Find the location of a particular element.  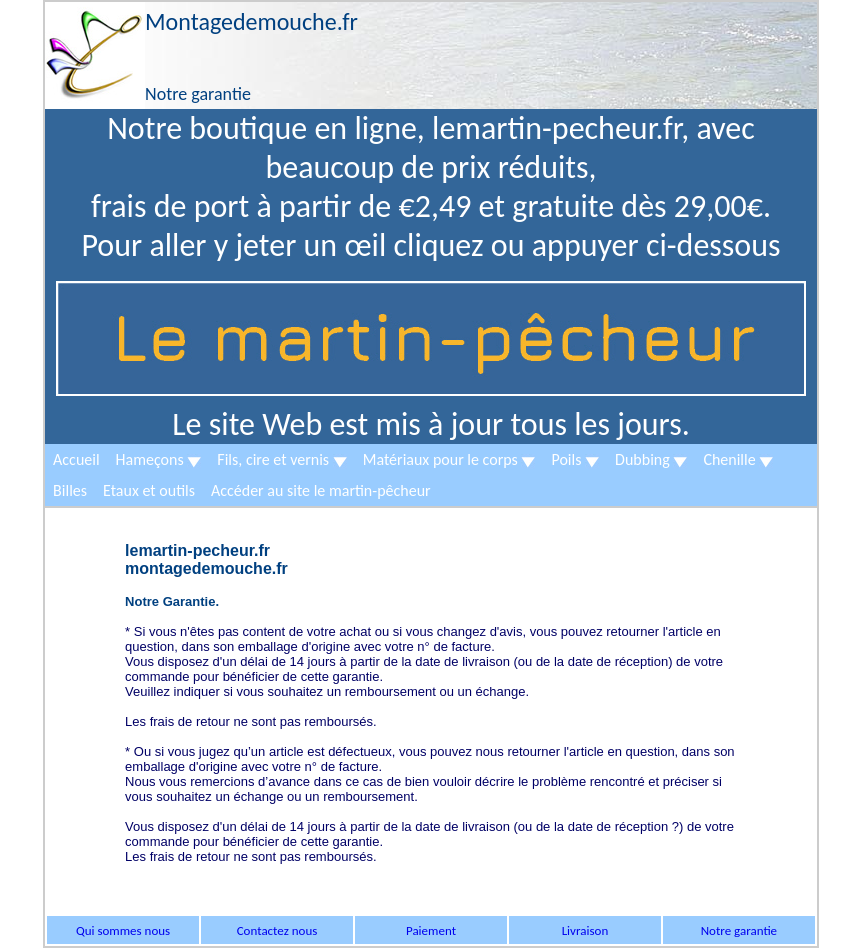

Notre garantie is located at coordinates (739, 930).